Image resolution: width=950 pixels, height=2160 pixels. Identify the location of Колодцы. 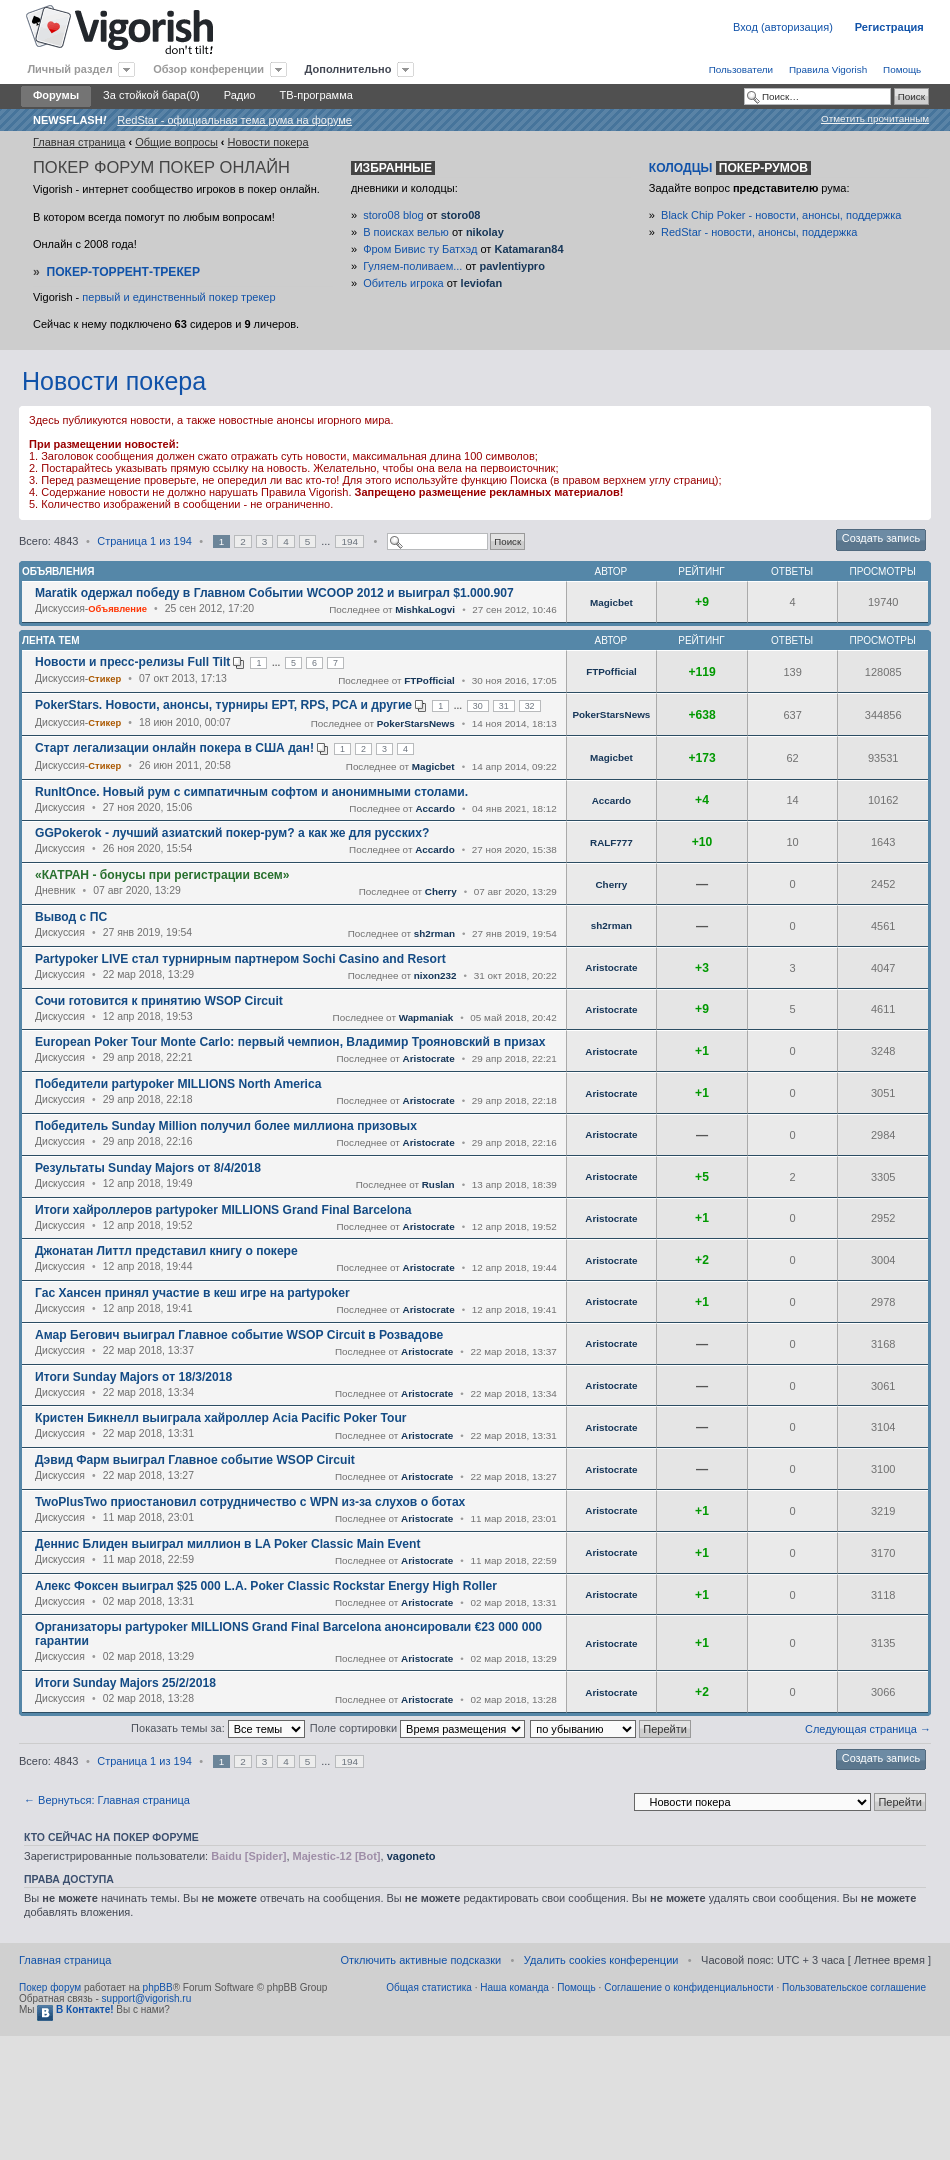
(730, 168).